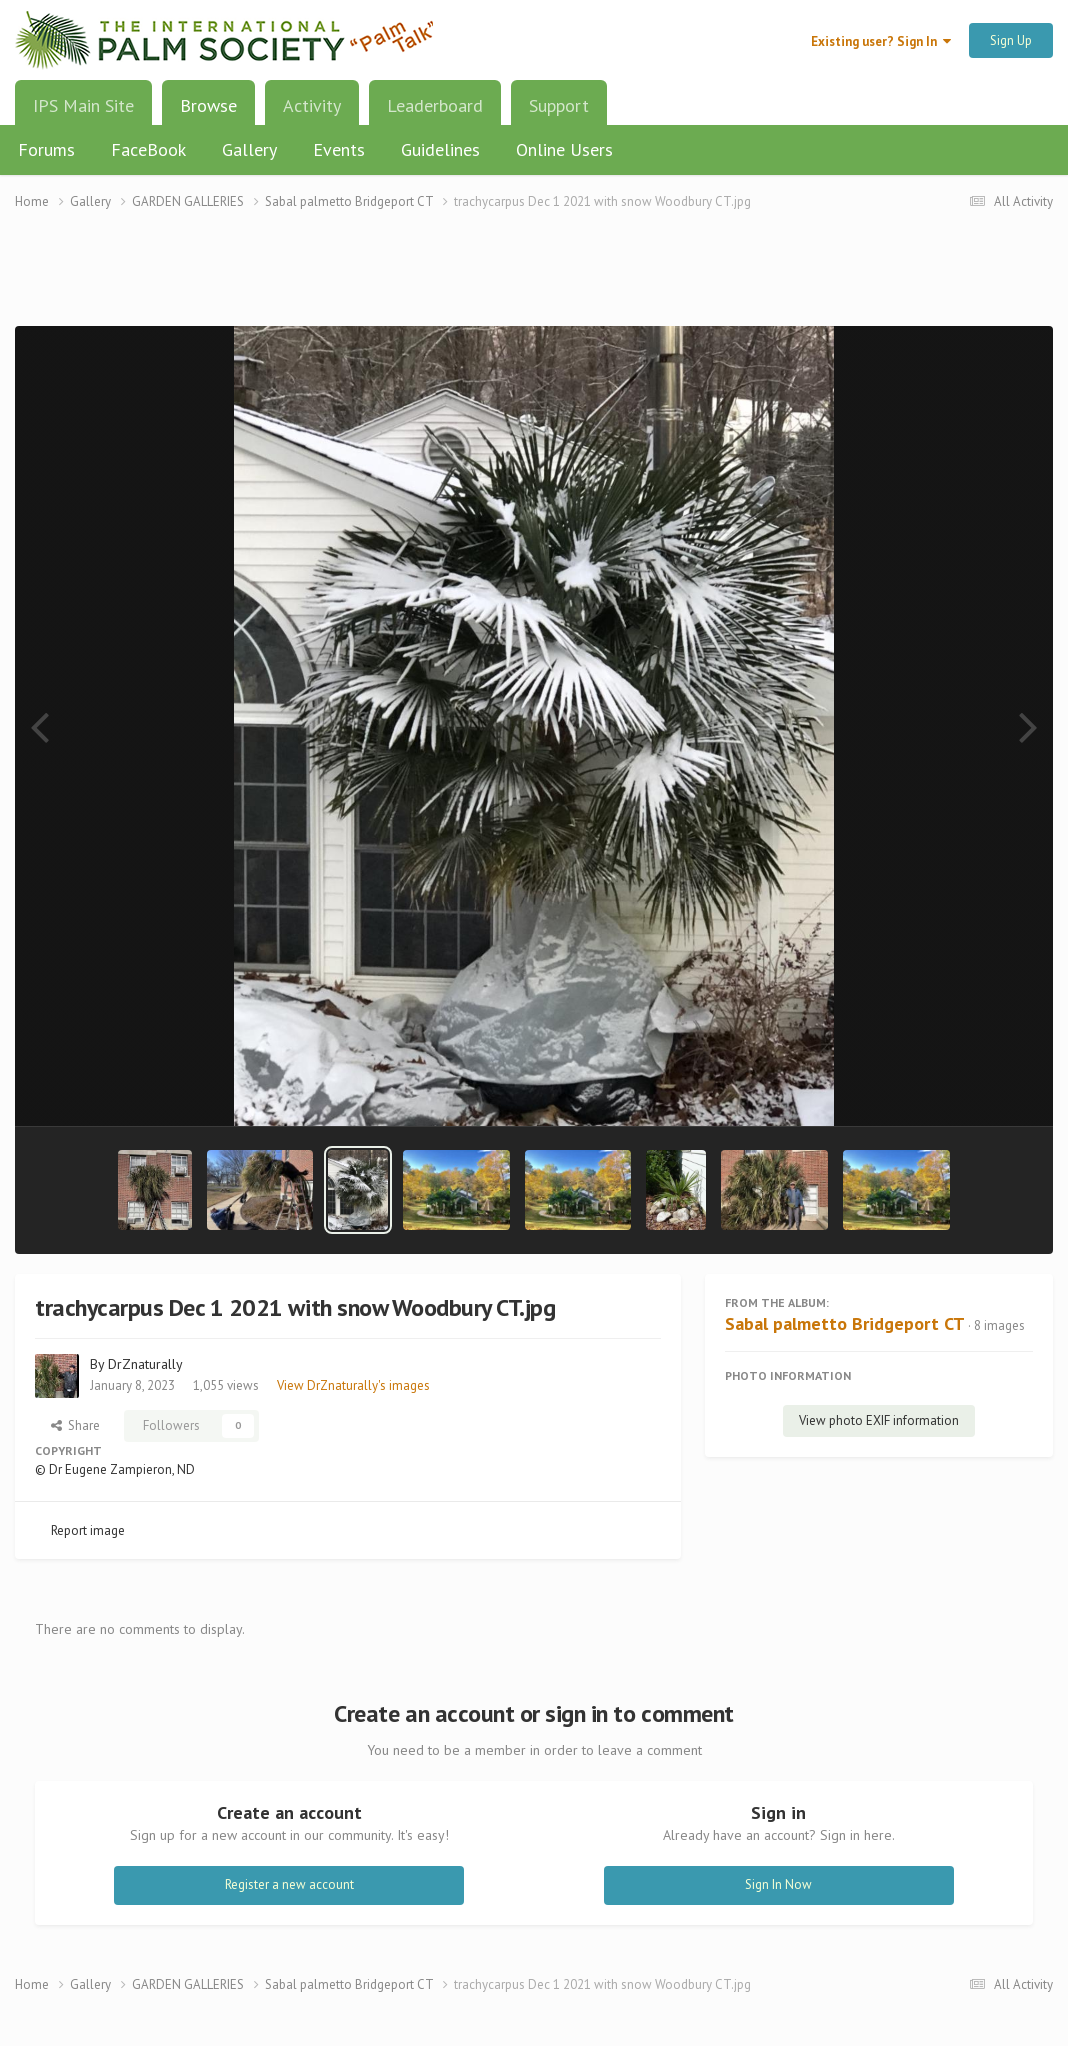 The image size is (1068, 2046). What do you see at coordinates (559, 105) in the screenshot?
I see `Support` at bounding box center [559, 105].